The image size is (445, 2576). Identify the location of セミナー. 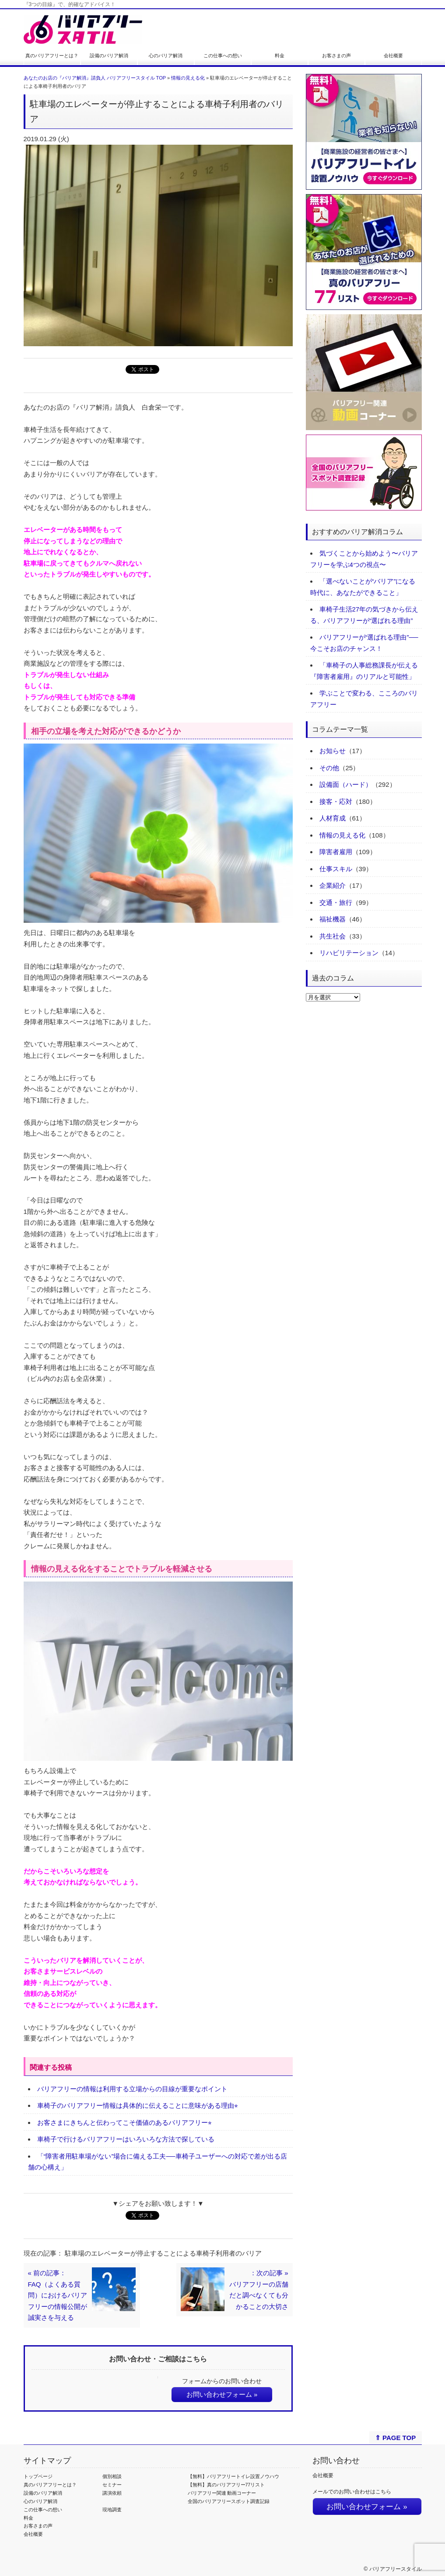
(112, 2484).